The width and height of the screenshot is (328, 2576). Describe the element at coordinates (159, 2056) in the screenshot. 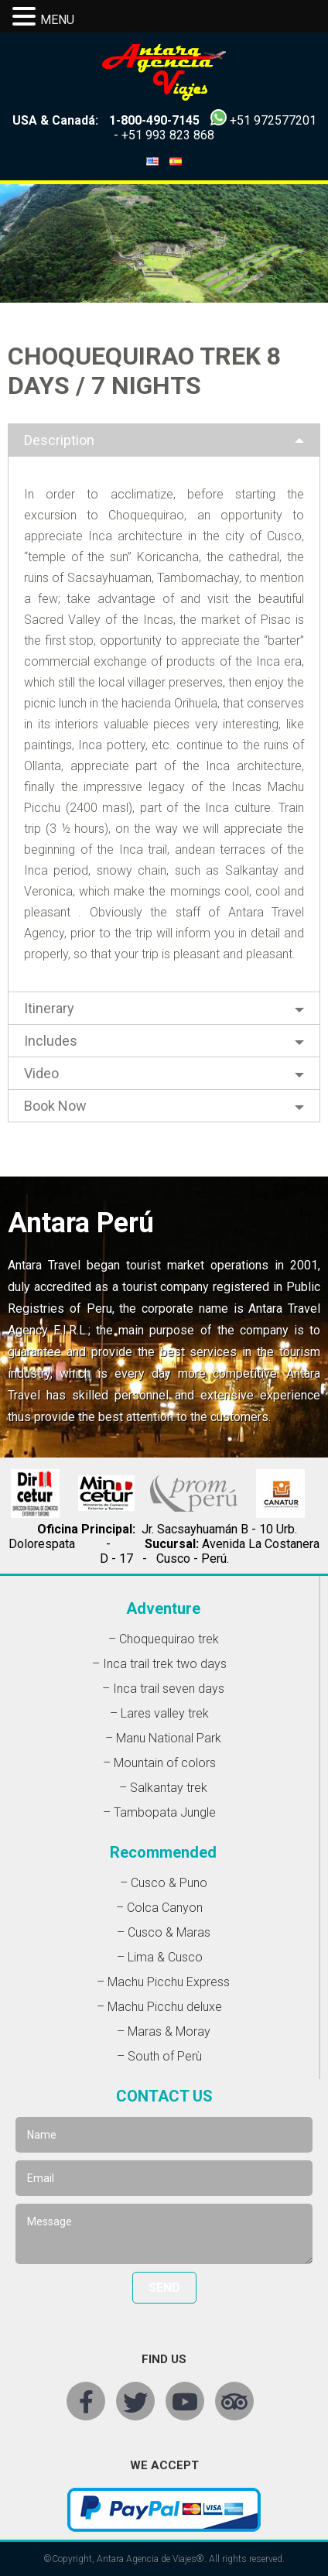

I see `– South of Perù` at that location.